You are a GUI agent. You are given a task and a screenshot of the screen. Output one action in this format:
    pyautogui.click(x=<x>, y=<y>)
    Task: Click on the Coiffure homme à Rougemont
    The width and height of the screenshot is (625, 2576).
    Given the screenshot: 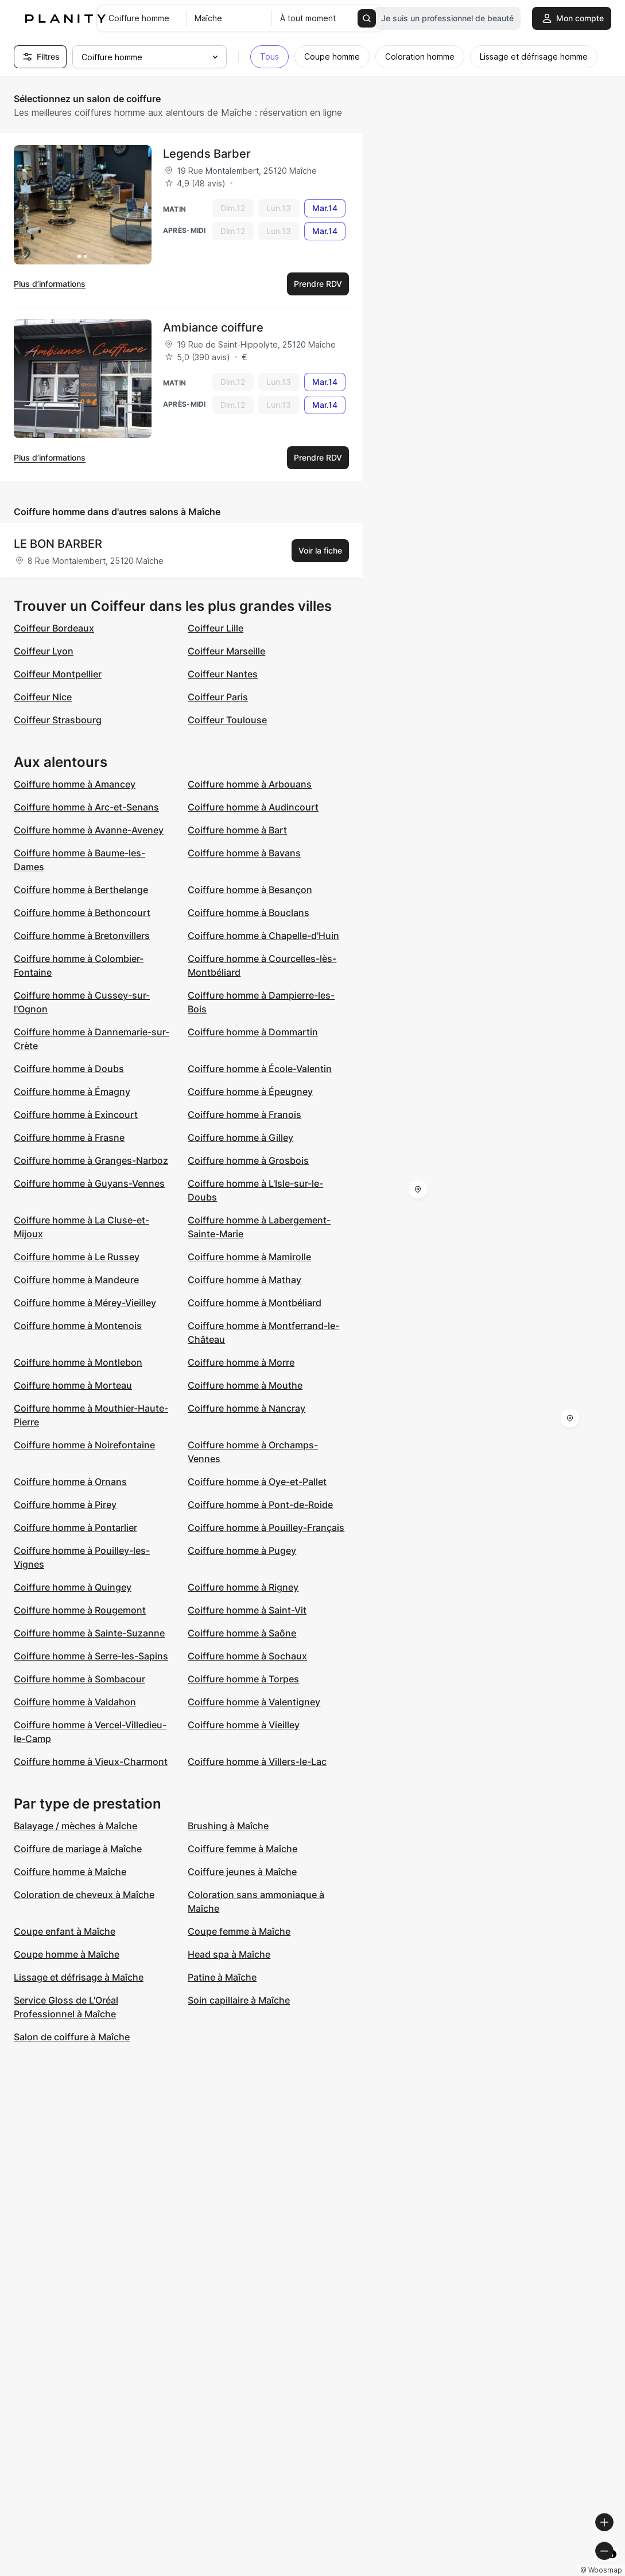 What is the action you would take?
    pyautogui.click(x=80, y=1610)
    